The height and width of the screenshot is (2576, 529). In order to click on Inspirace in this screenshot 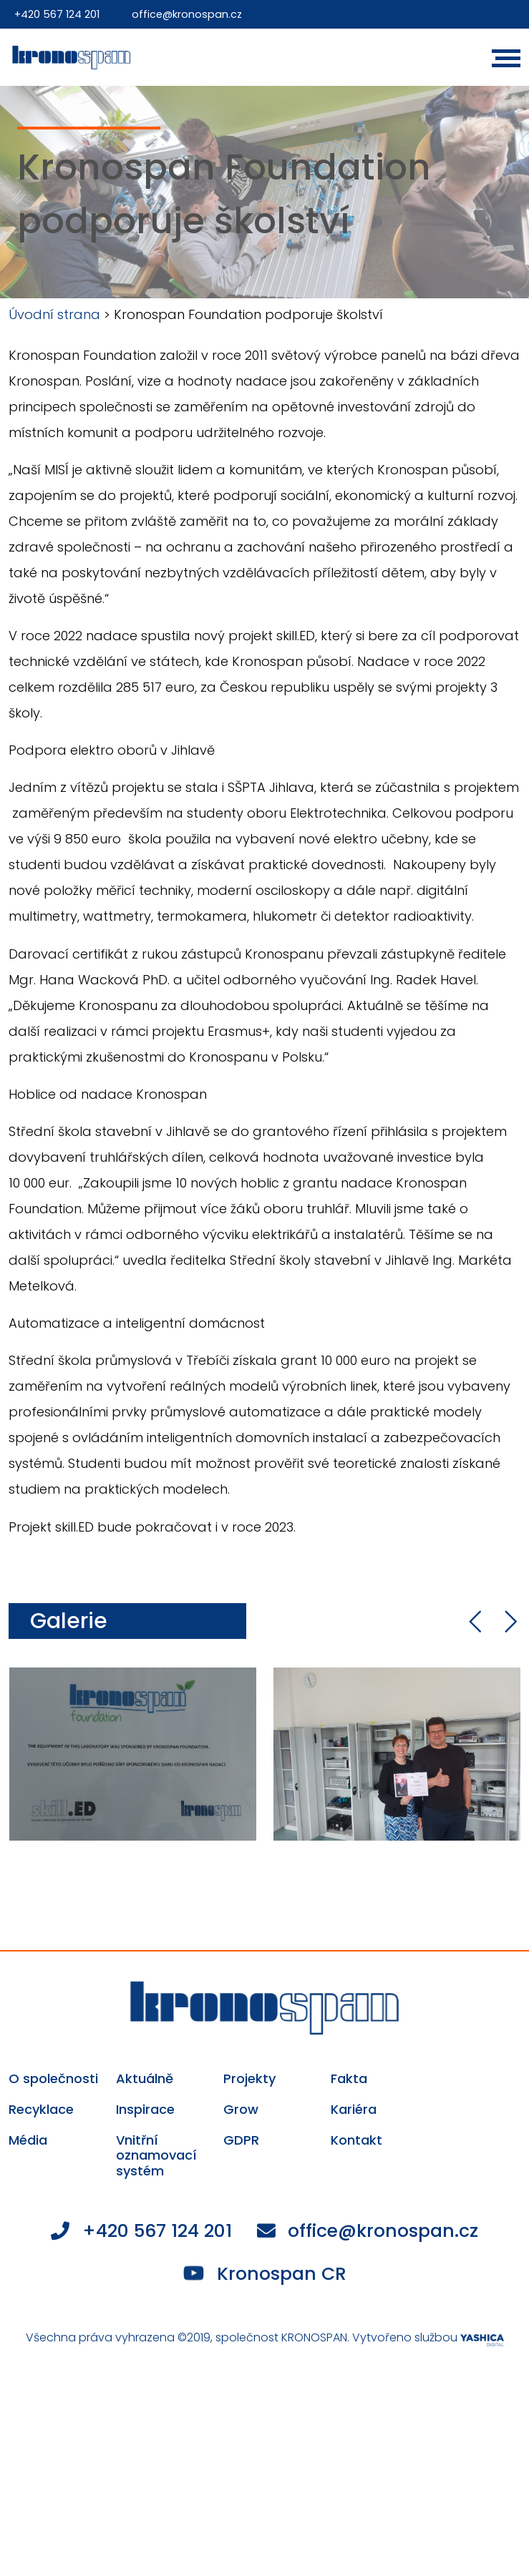, I will do `click(145, 2109)`.